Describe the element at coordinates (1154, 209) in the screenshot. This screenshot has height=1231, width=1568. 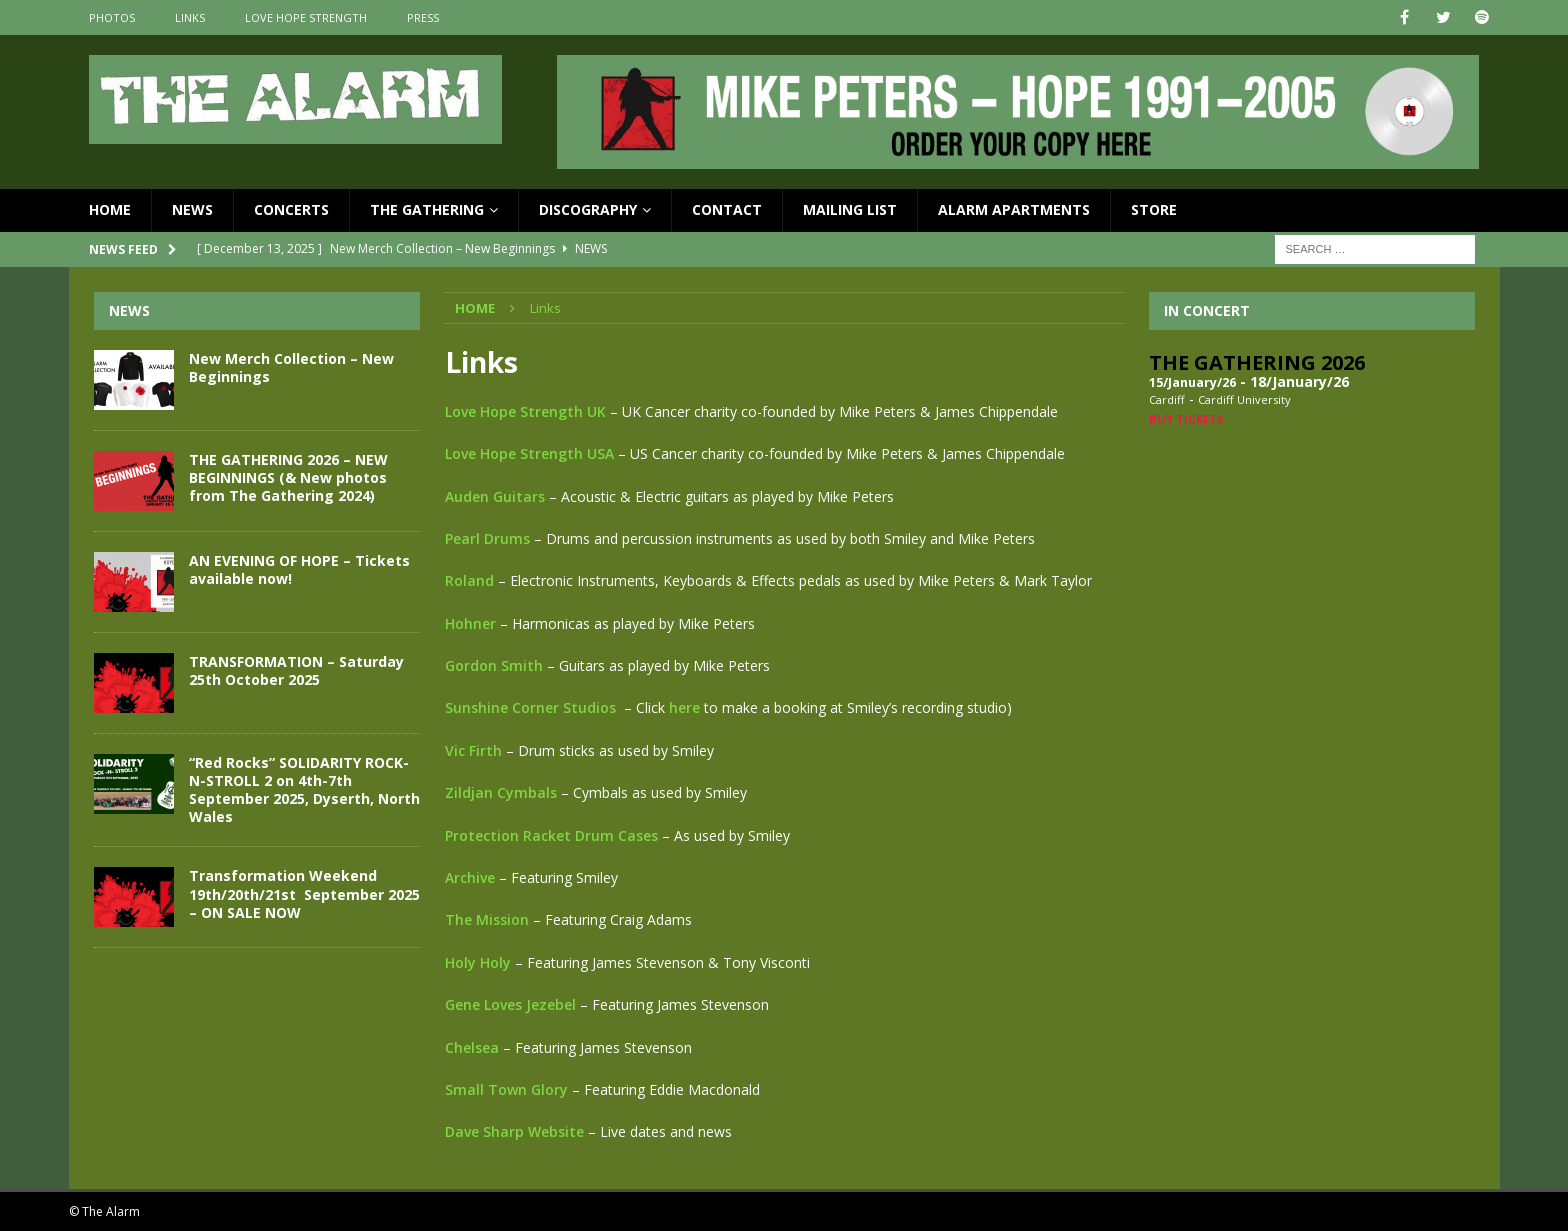
I see `Store` at that location.